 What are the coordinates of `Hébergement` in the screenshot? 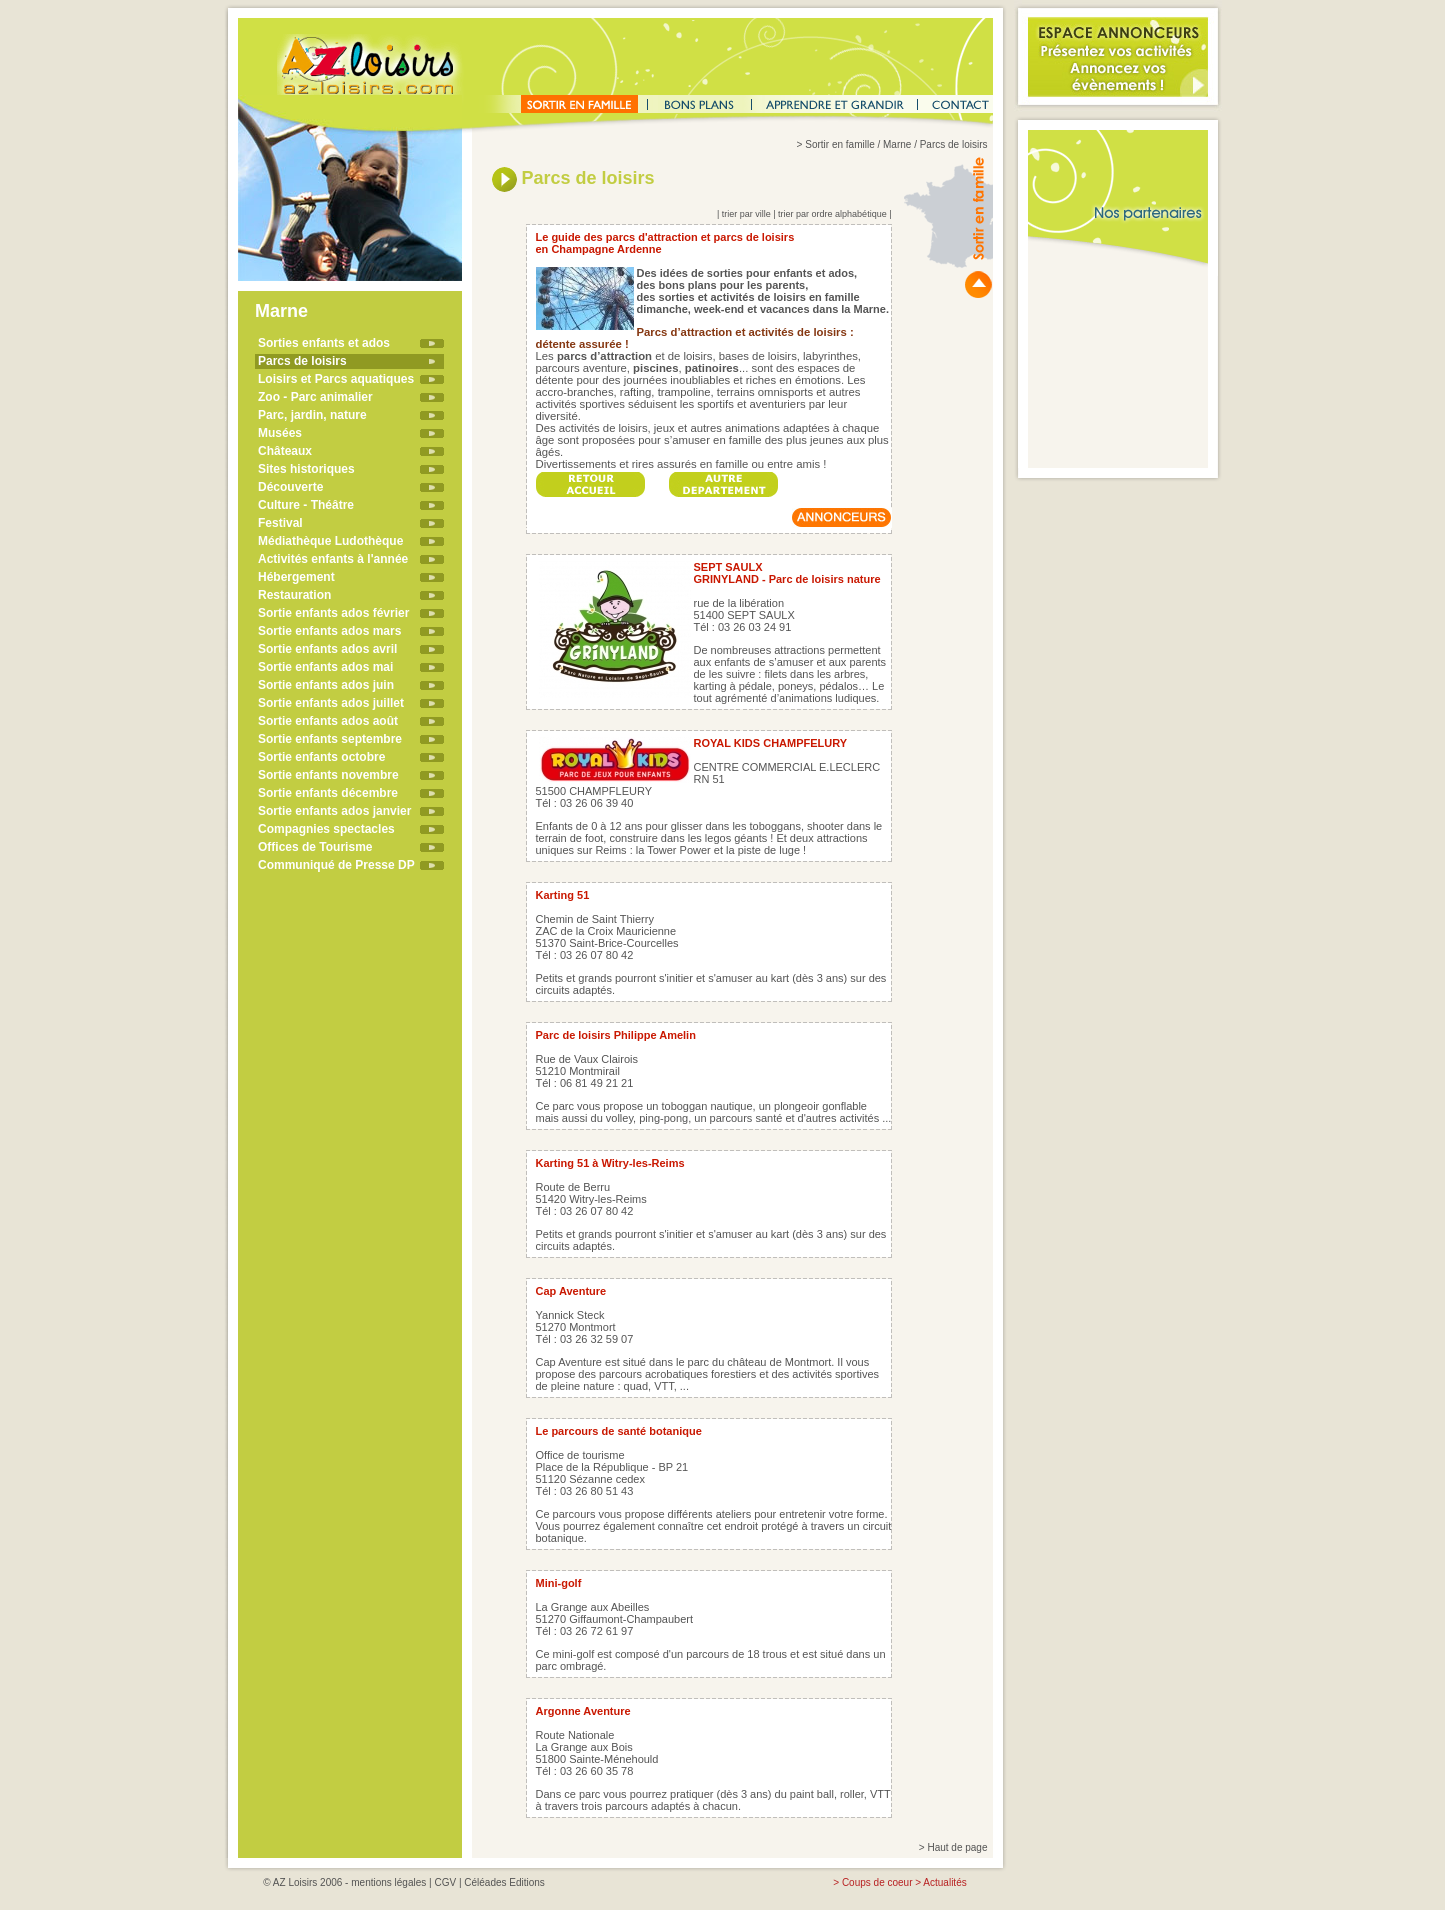 It's located at (296, 577).